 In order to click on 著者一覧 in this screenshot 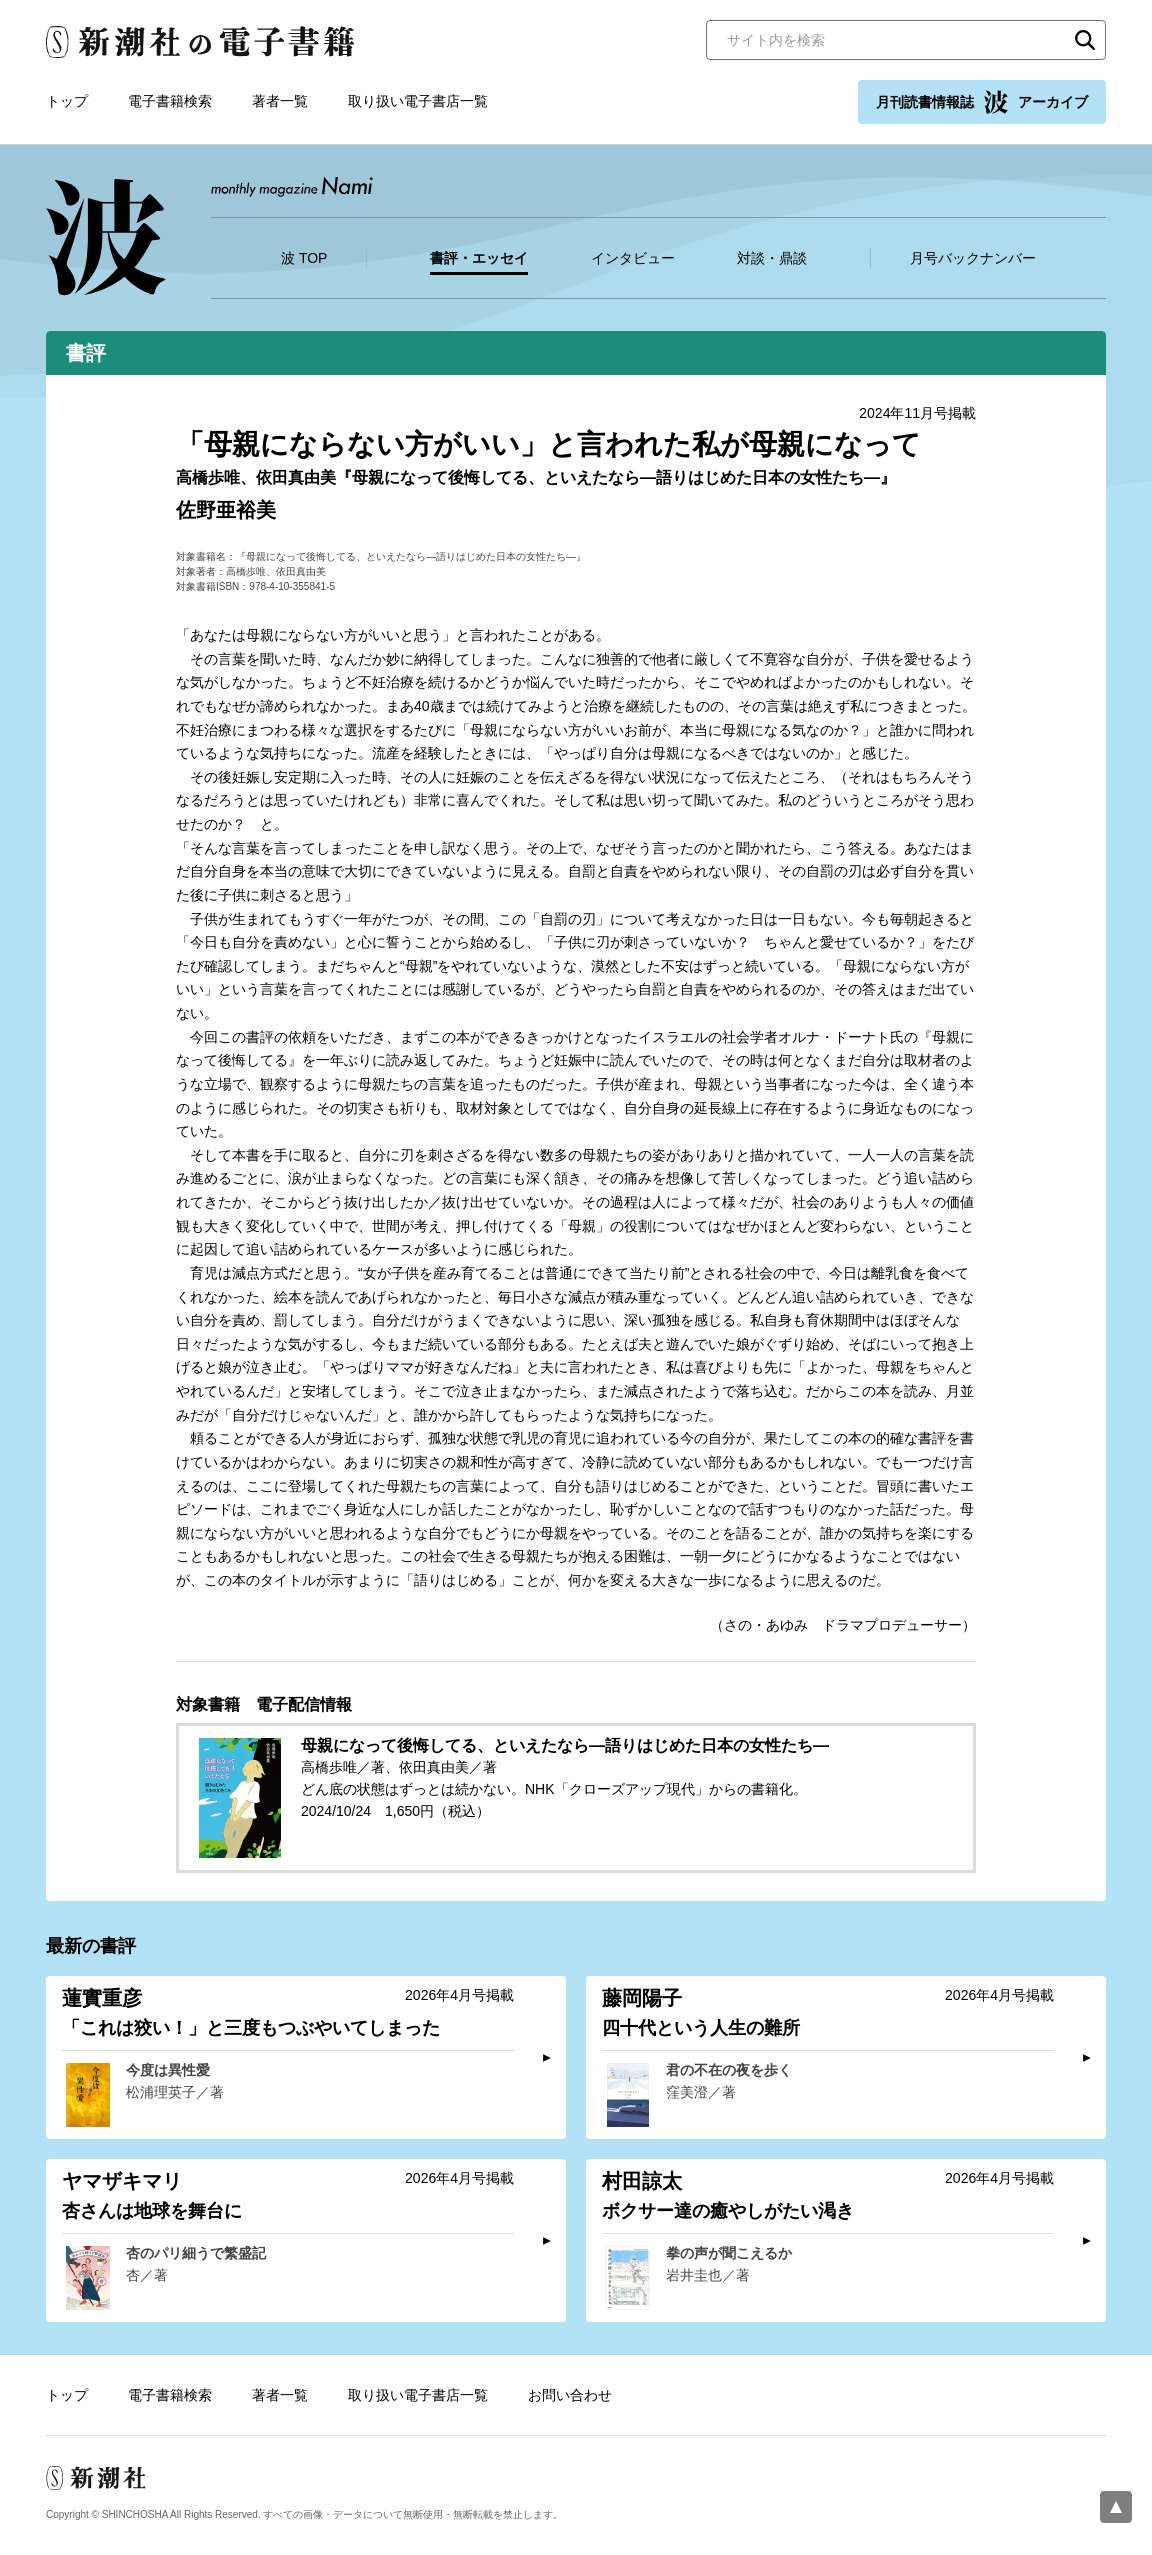, I will do `click(280, 101)`.